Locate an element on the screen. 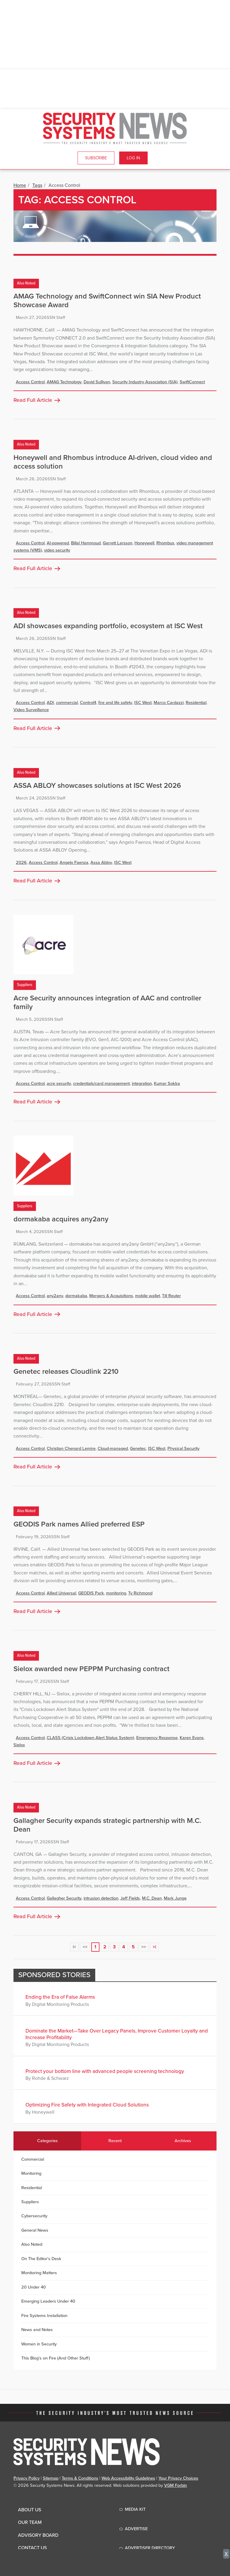  Residential is located at coordinates (196, 702).